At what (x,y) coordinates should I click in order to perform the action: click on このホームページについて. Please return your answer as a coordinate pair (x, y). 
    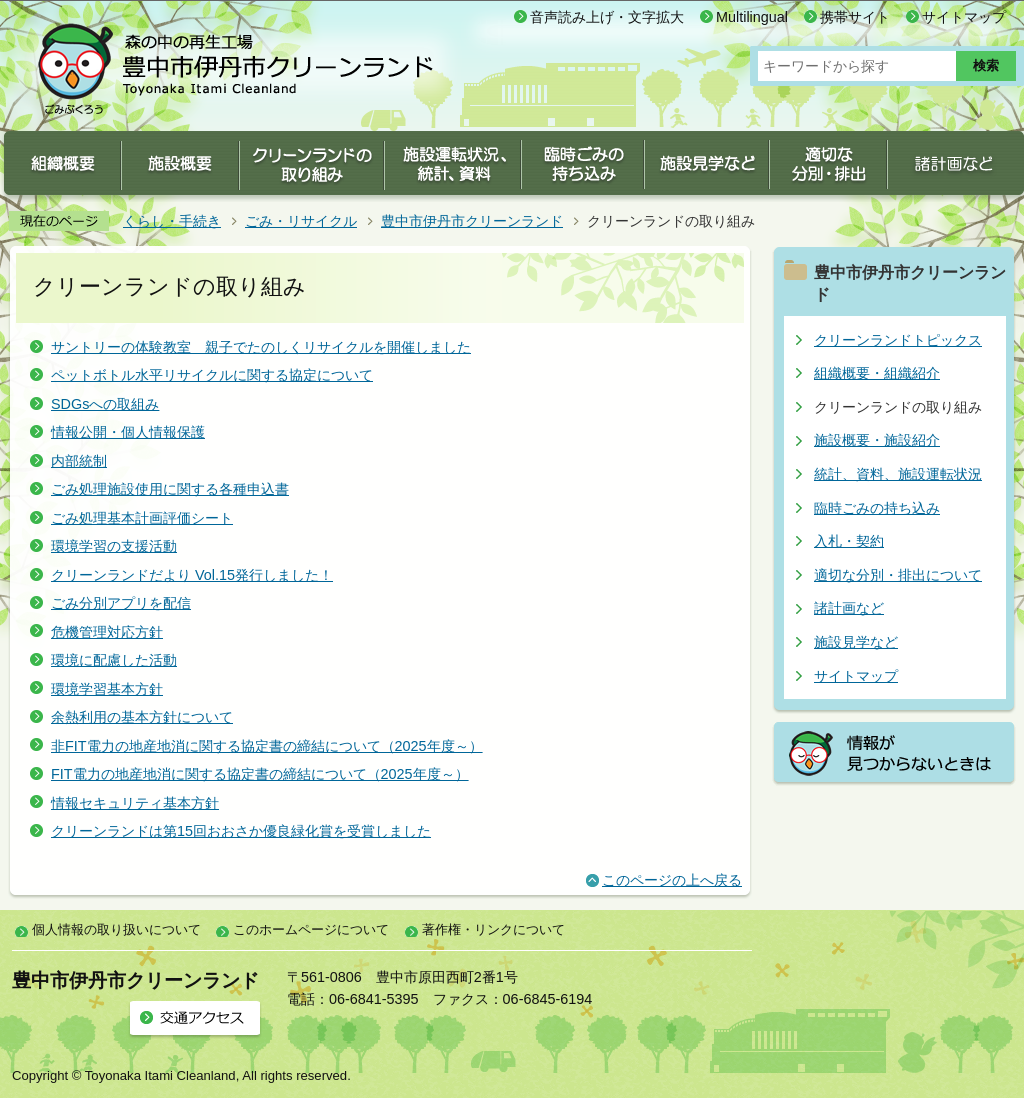
    Looking at the image, I should click on (311, 929).